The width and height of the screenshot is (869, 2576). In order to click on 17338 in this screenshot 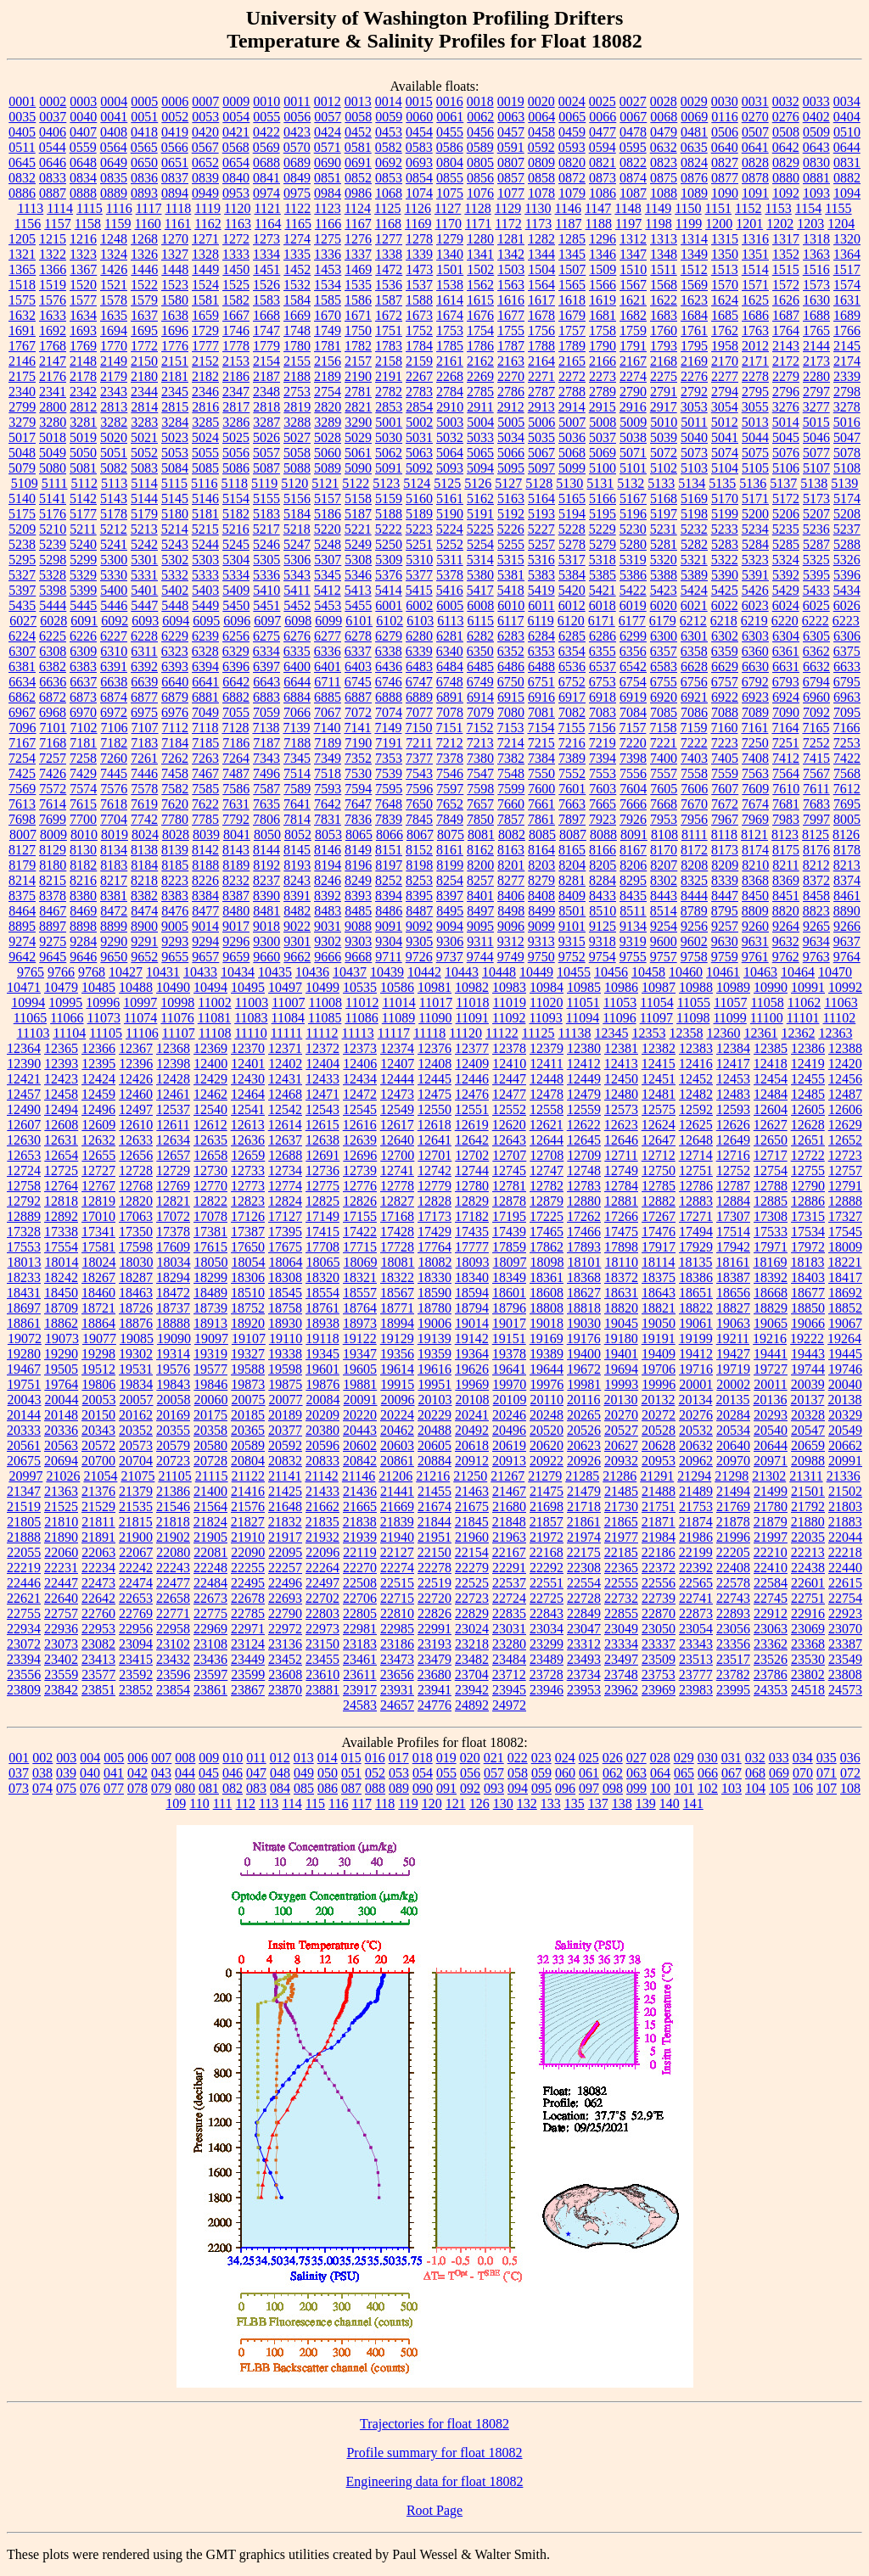, I will do `click(61, 1231)`.